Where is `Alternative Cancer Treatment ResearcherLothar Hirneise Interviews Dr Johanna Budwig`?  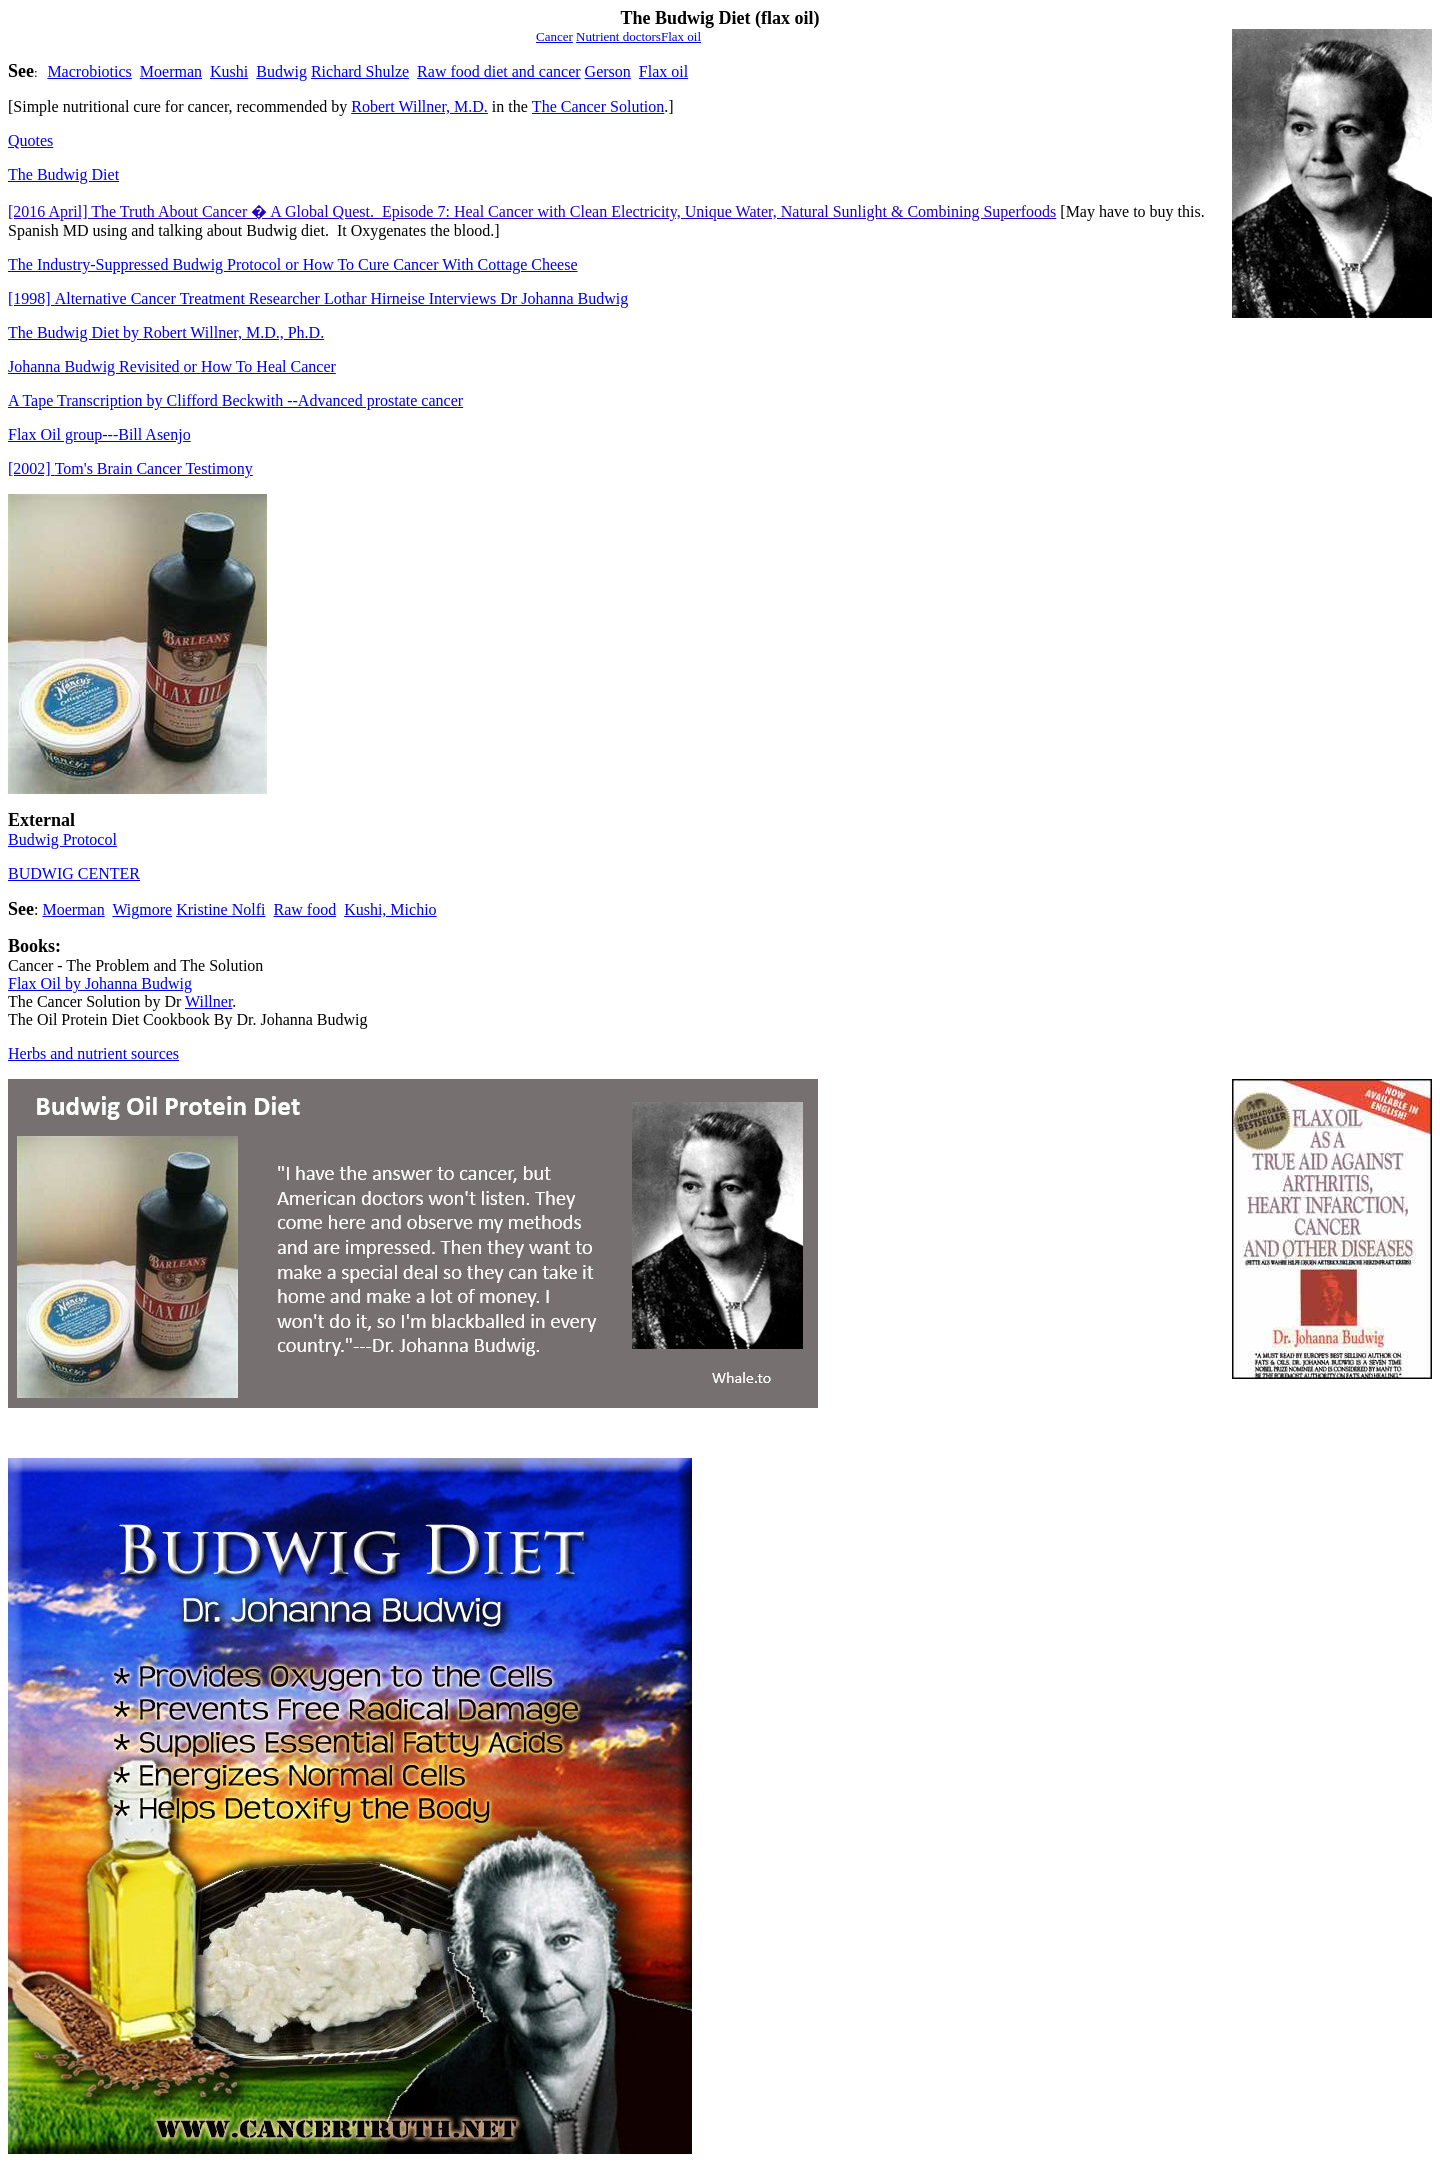 Alternative Cancer Treatment ResearcherLothar Hirneise Interviews Dr Johanna Budwig is located at coordinates (318, 298).